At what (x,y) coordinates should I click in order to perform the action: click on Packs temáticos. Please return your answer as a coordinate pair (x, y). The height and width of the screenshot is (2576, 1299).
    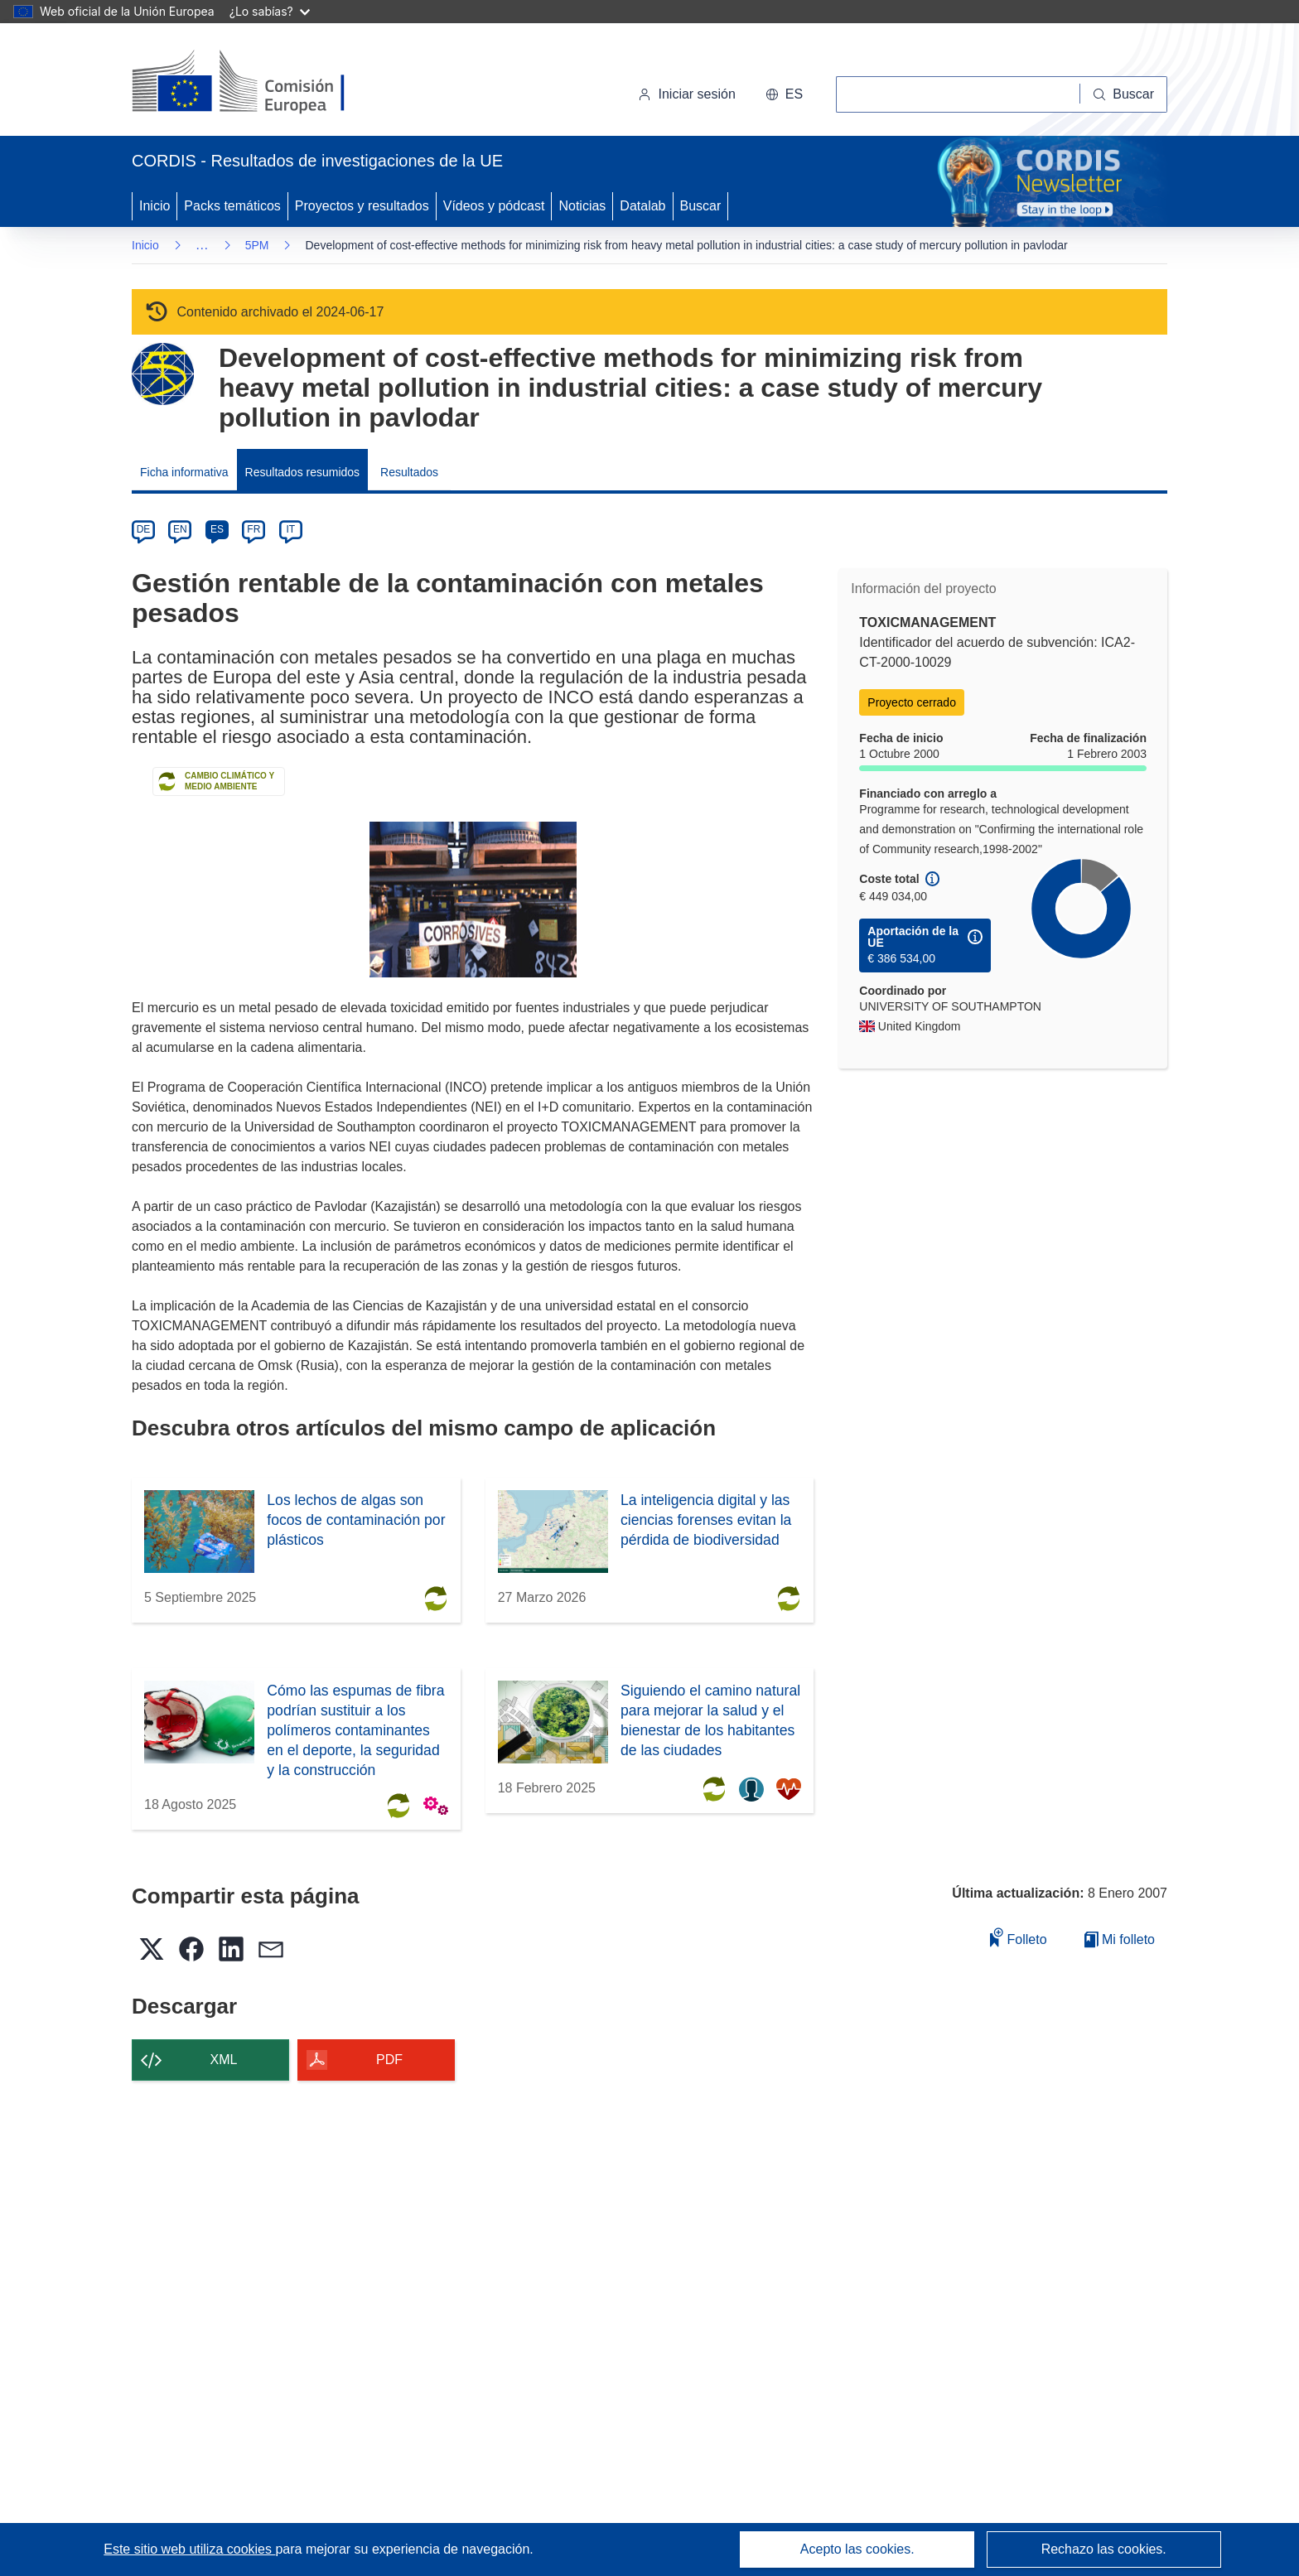
    Looking at the image, I should click on (232, 206).